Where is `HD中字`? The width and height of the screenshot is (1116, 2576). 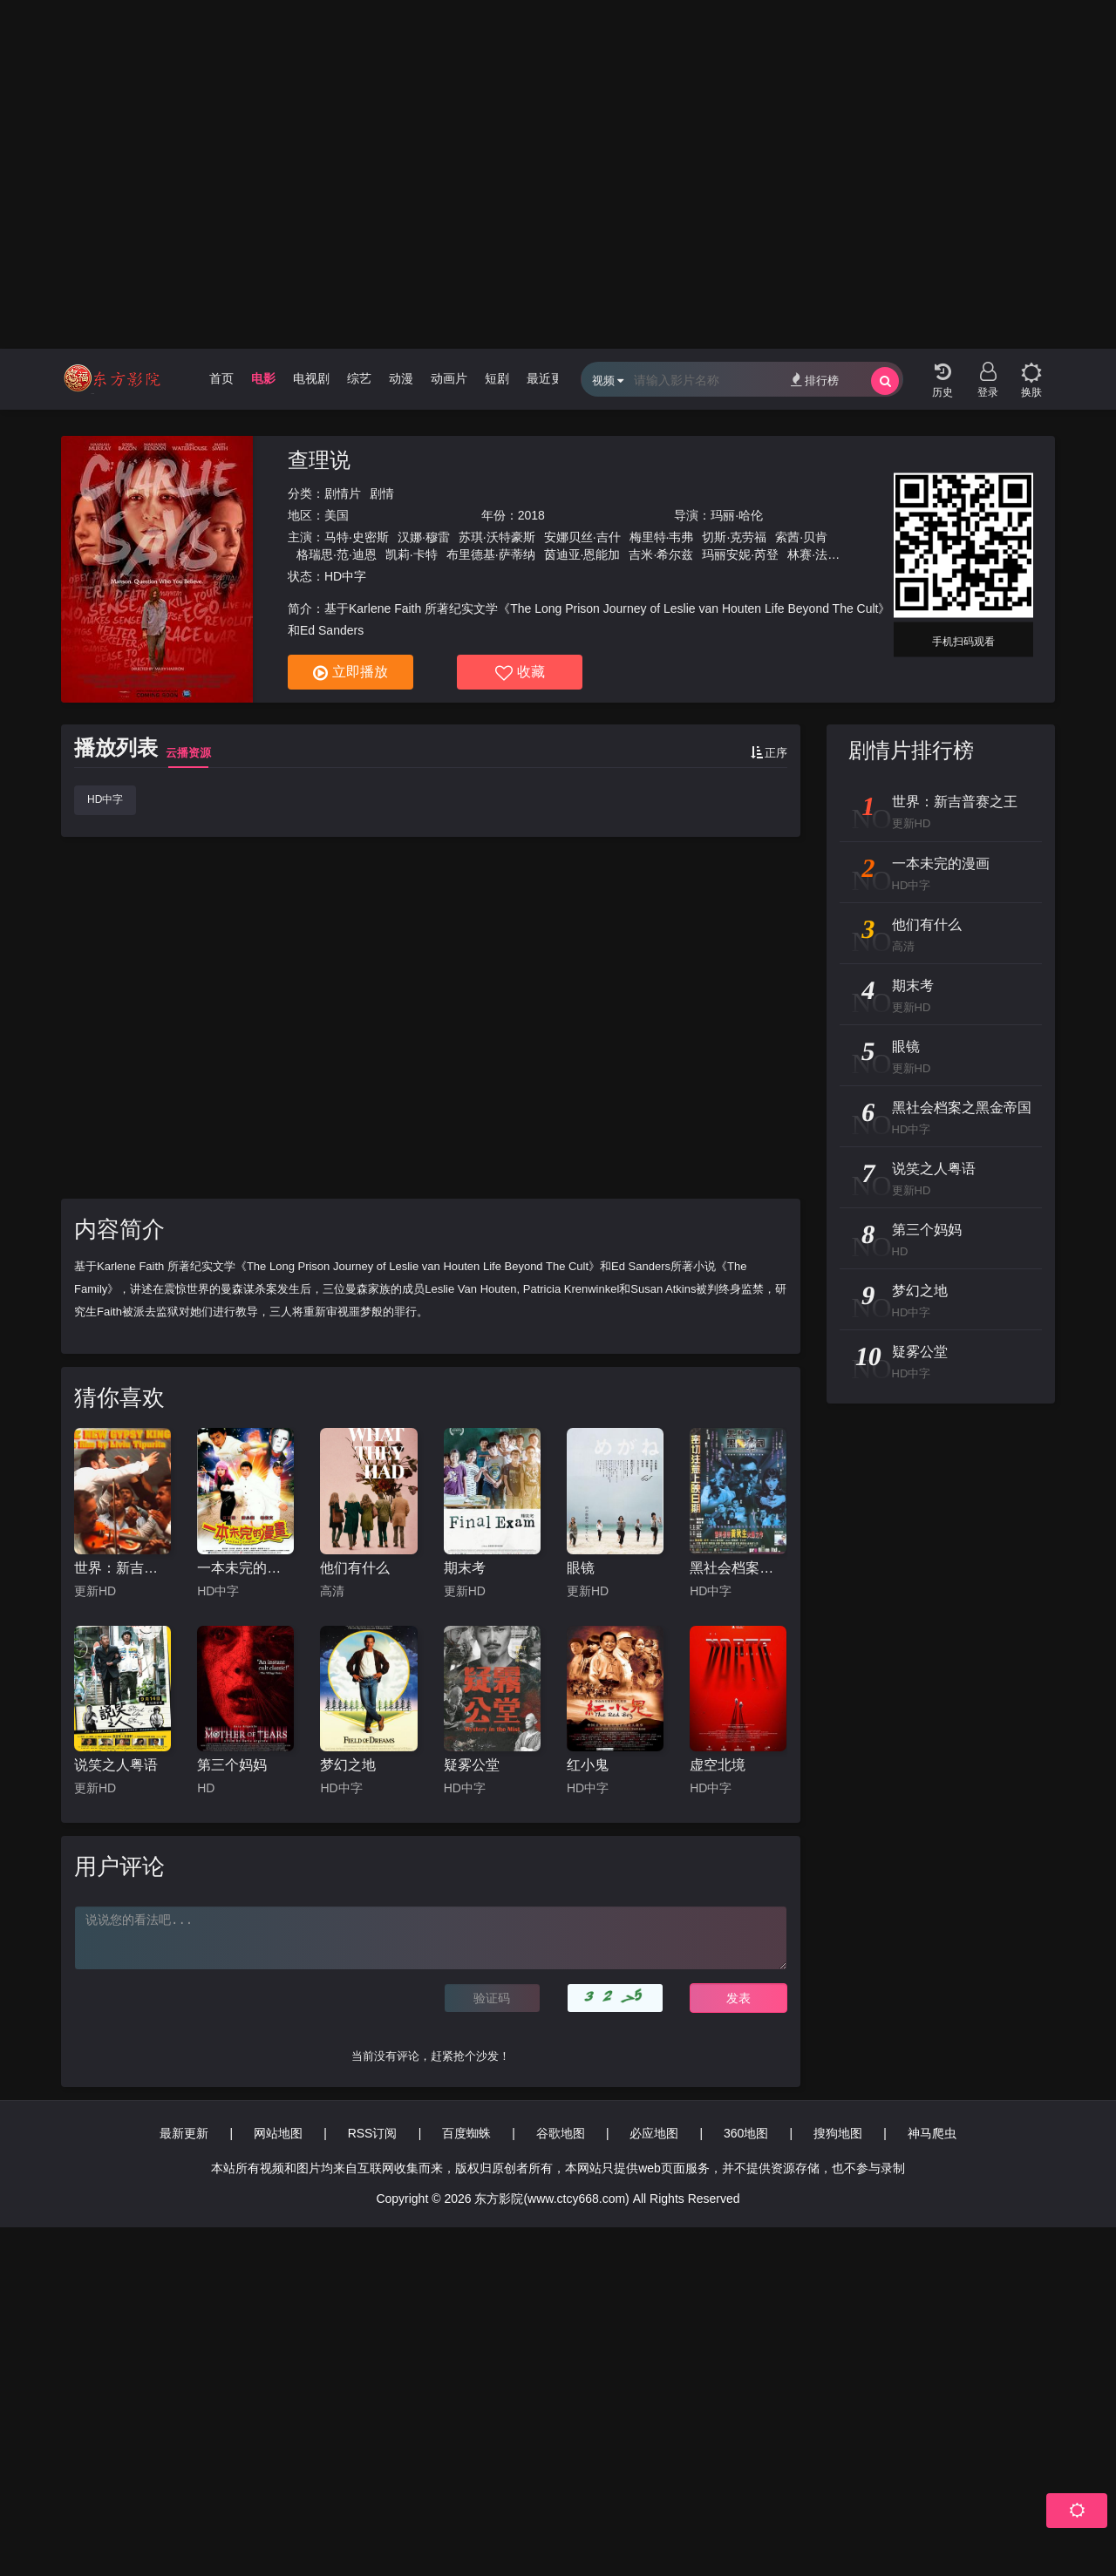 HD中字 is located at coordinates (105, 799).